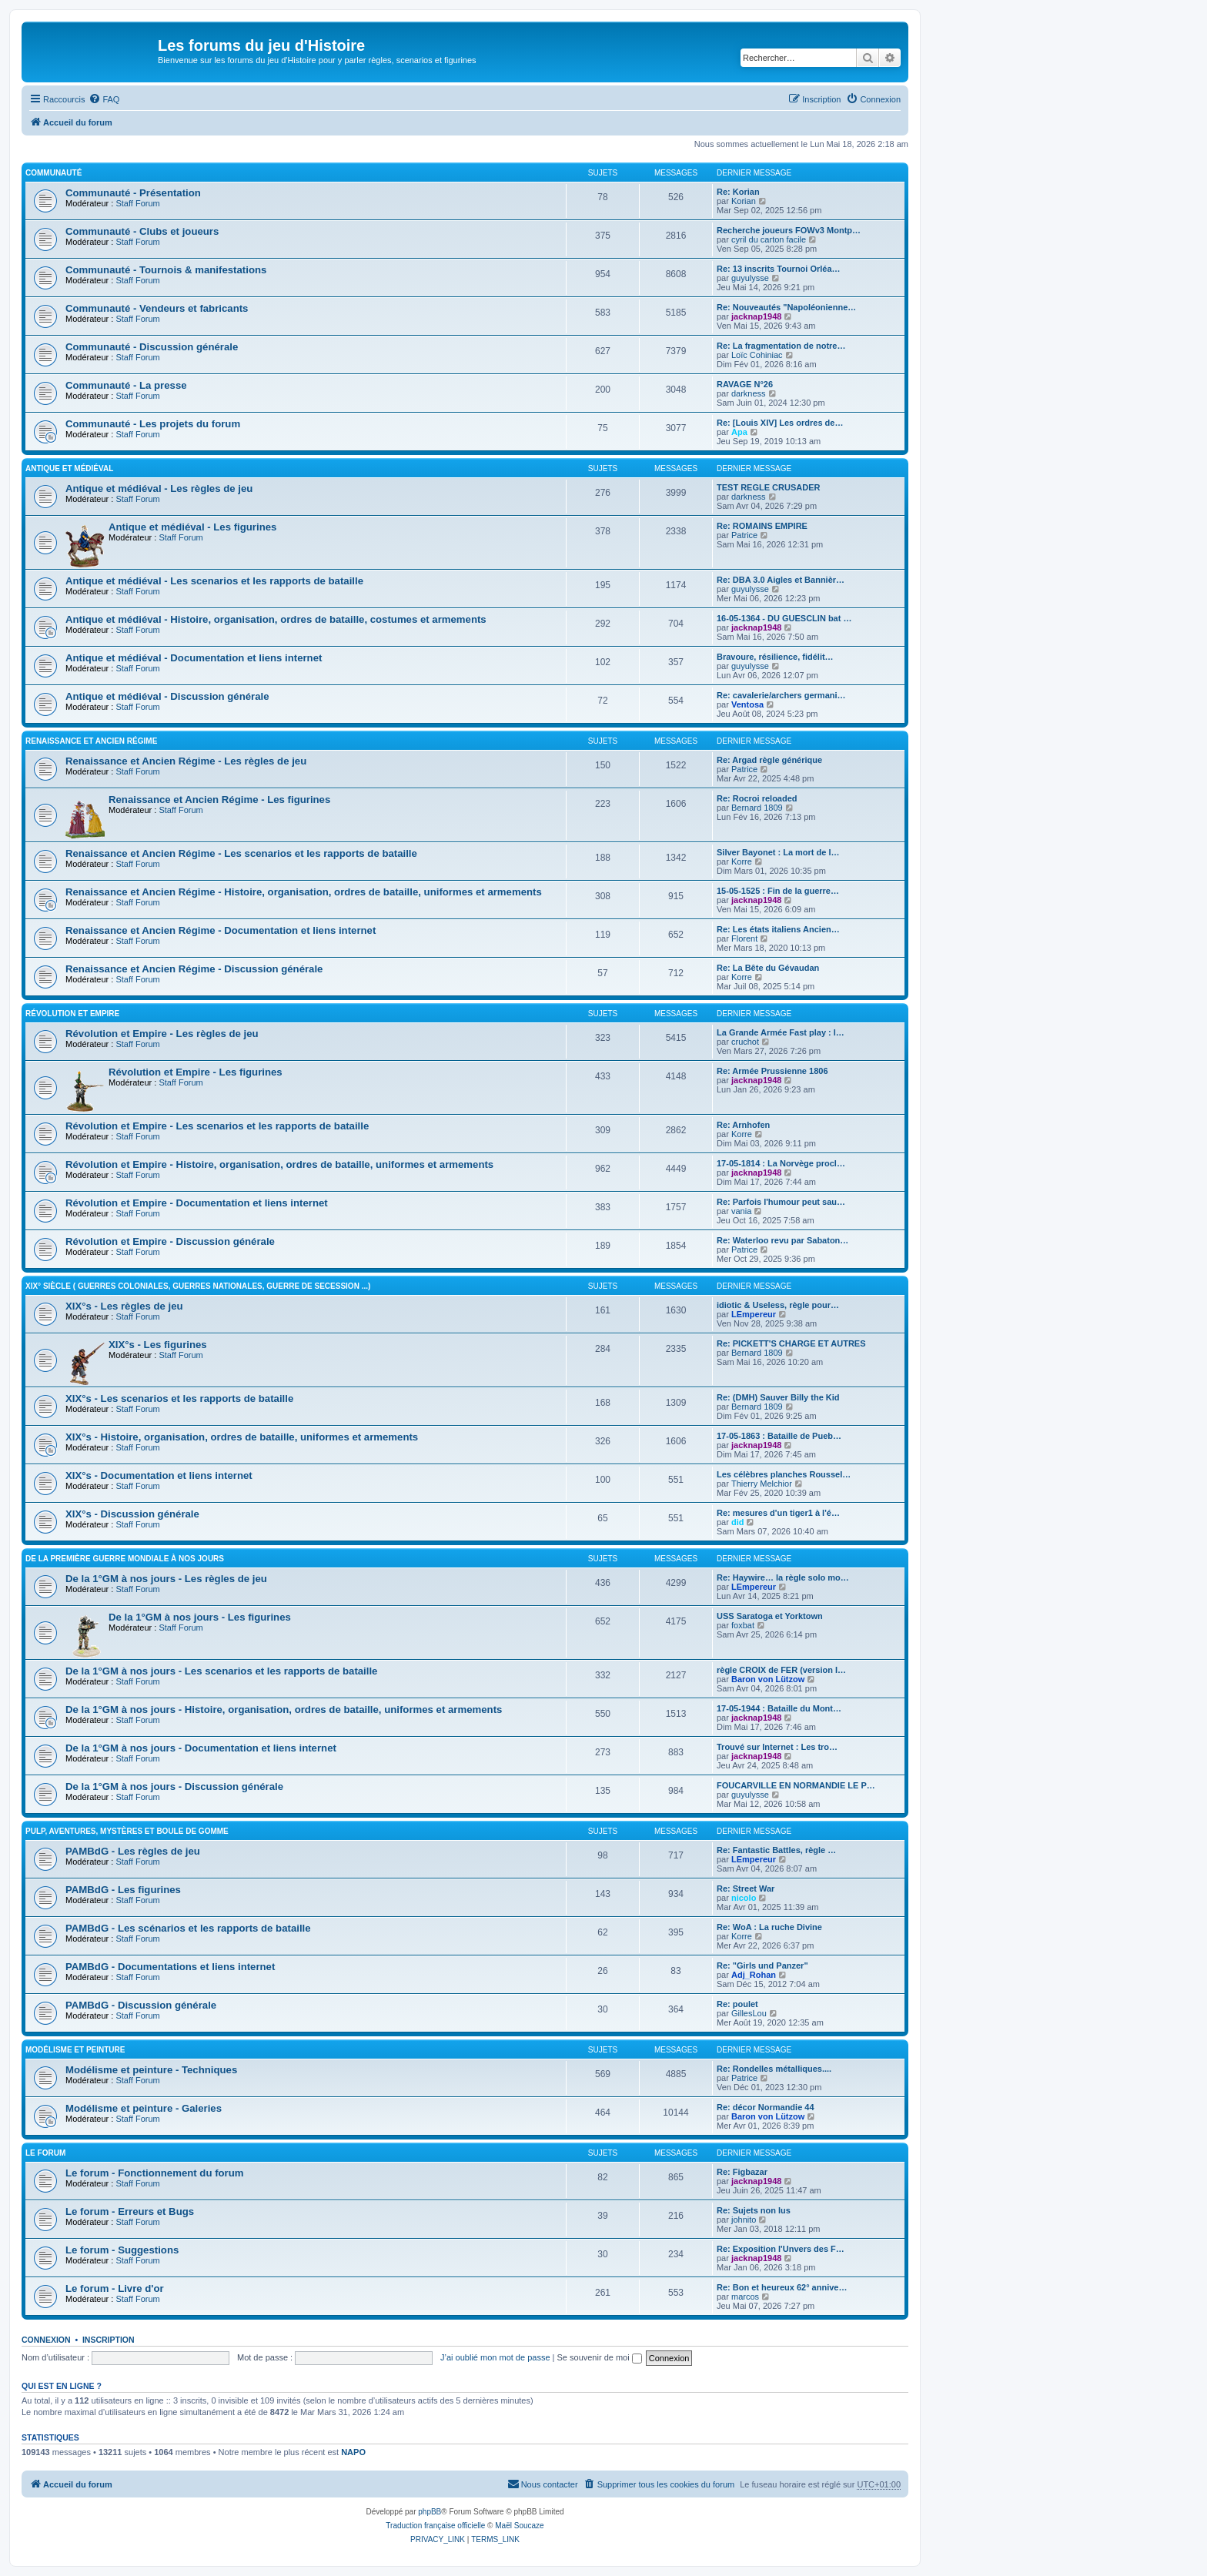 The width and height of the screenshot is (1207, 2576). What do you see at coordinates (123, 1889) in the screenshot?
I see `PAMBdG - Les figurines` at bounding box center [123, 1889].